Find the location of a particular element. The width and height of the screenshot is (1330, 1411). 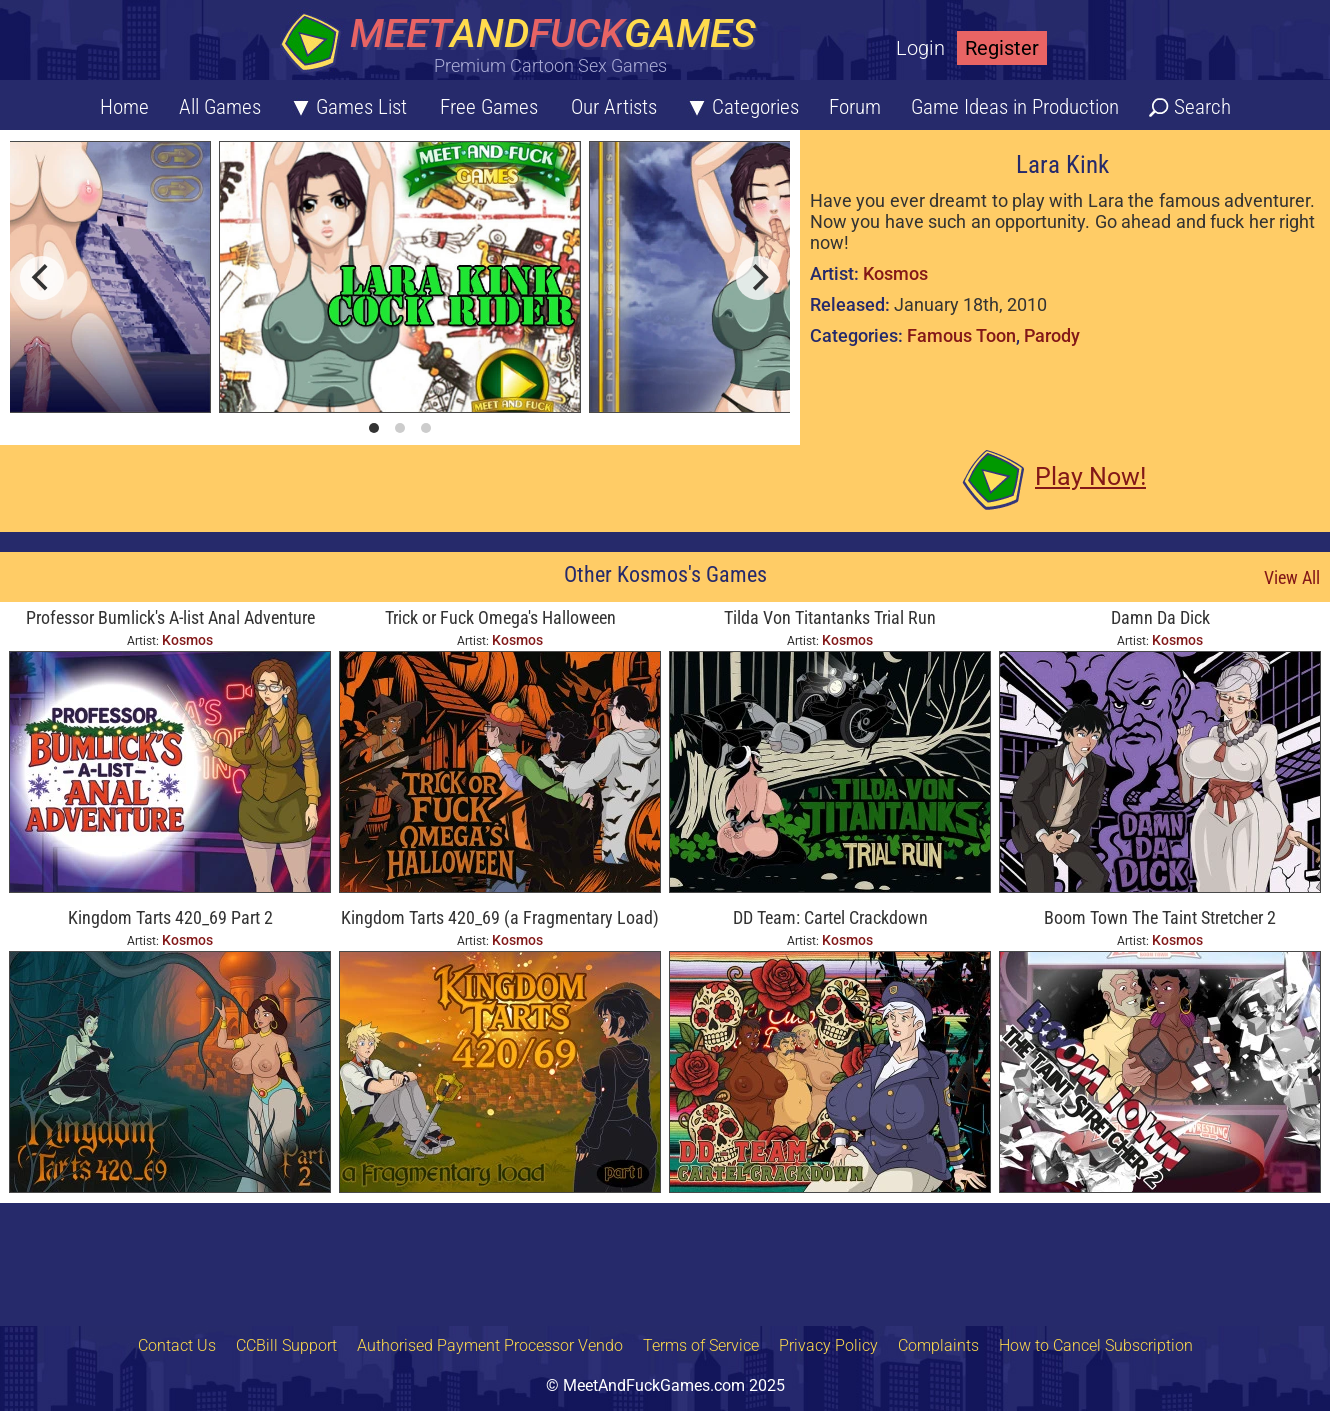

Authorised Payment Processor Vendo is located at coordinates (490, 1345).